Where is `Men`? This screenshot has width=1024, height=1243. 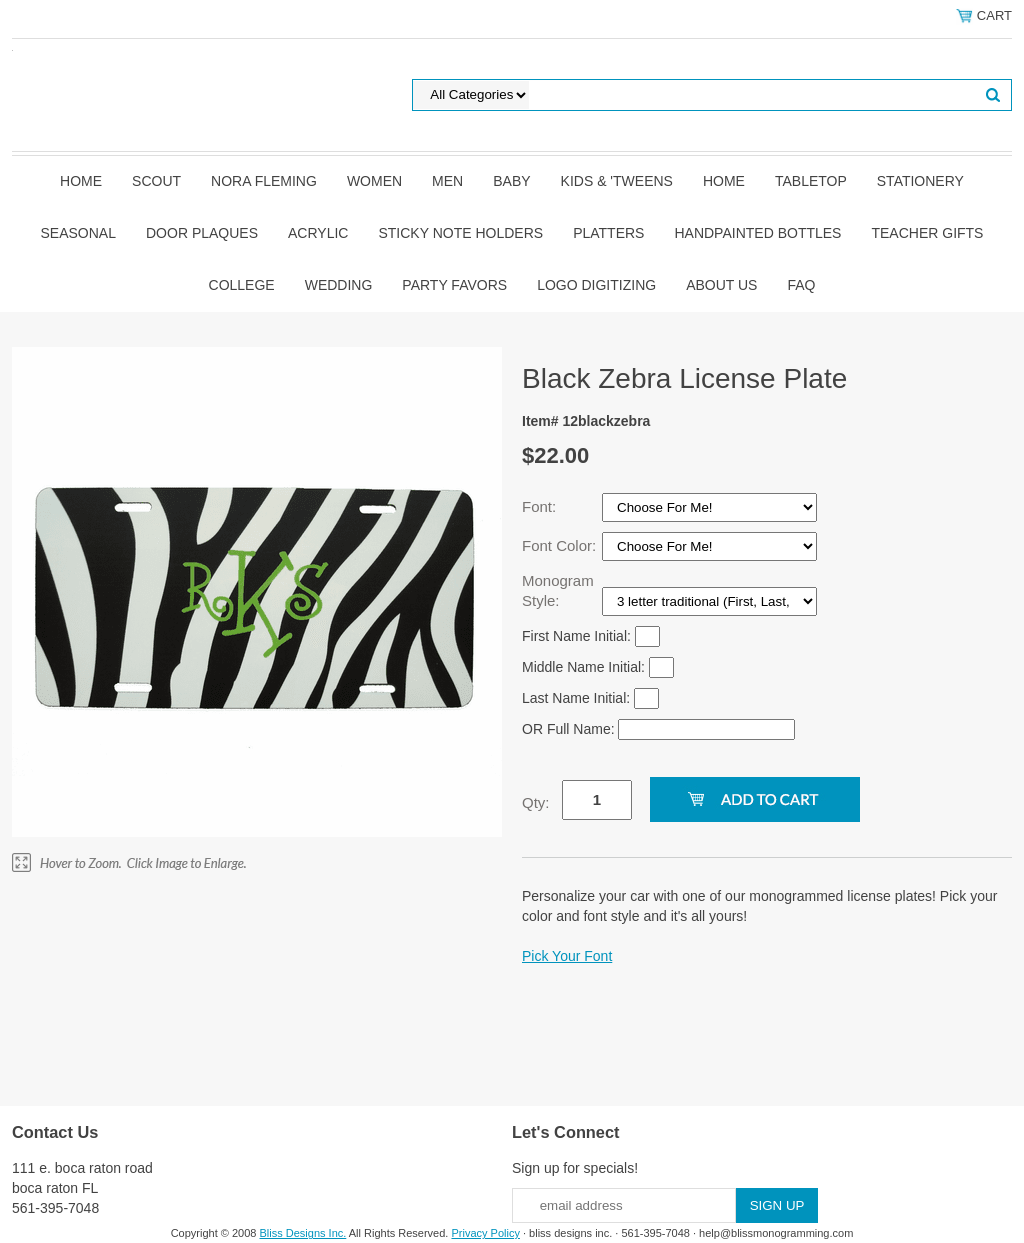 Men is located at coordinates (447, 181).